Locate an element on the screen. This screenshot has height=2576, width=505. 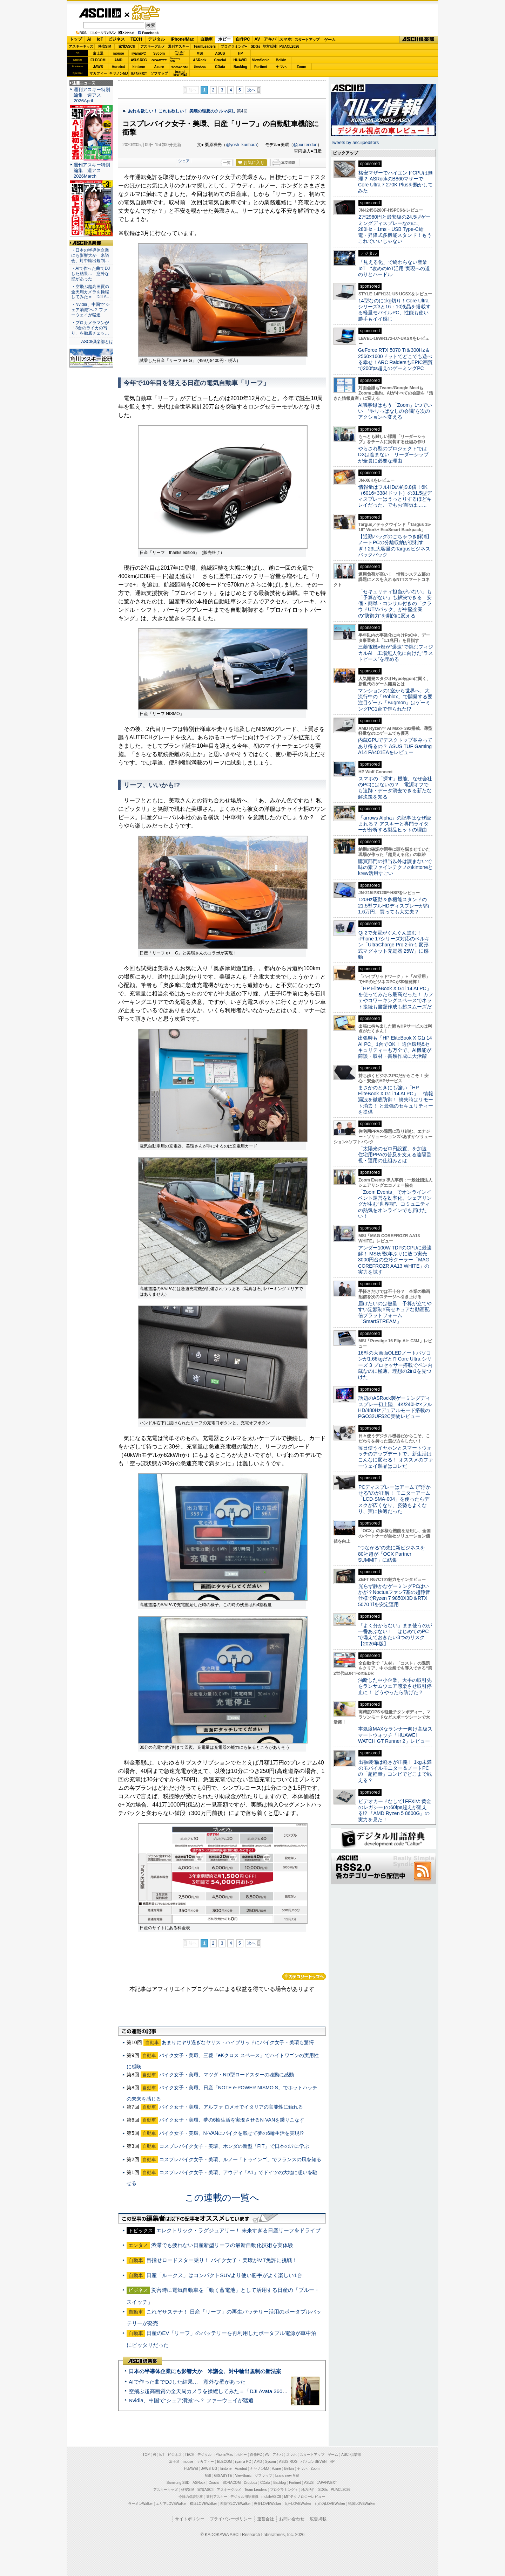
ゲーム・ホビー is located at coordinates (146, 12).